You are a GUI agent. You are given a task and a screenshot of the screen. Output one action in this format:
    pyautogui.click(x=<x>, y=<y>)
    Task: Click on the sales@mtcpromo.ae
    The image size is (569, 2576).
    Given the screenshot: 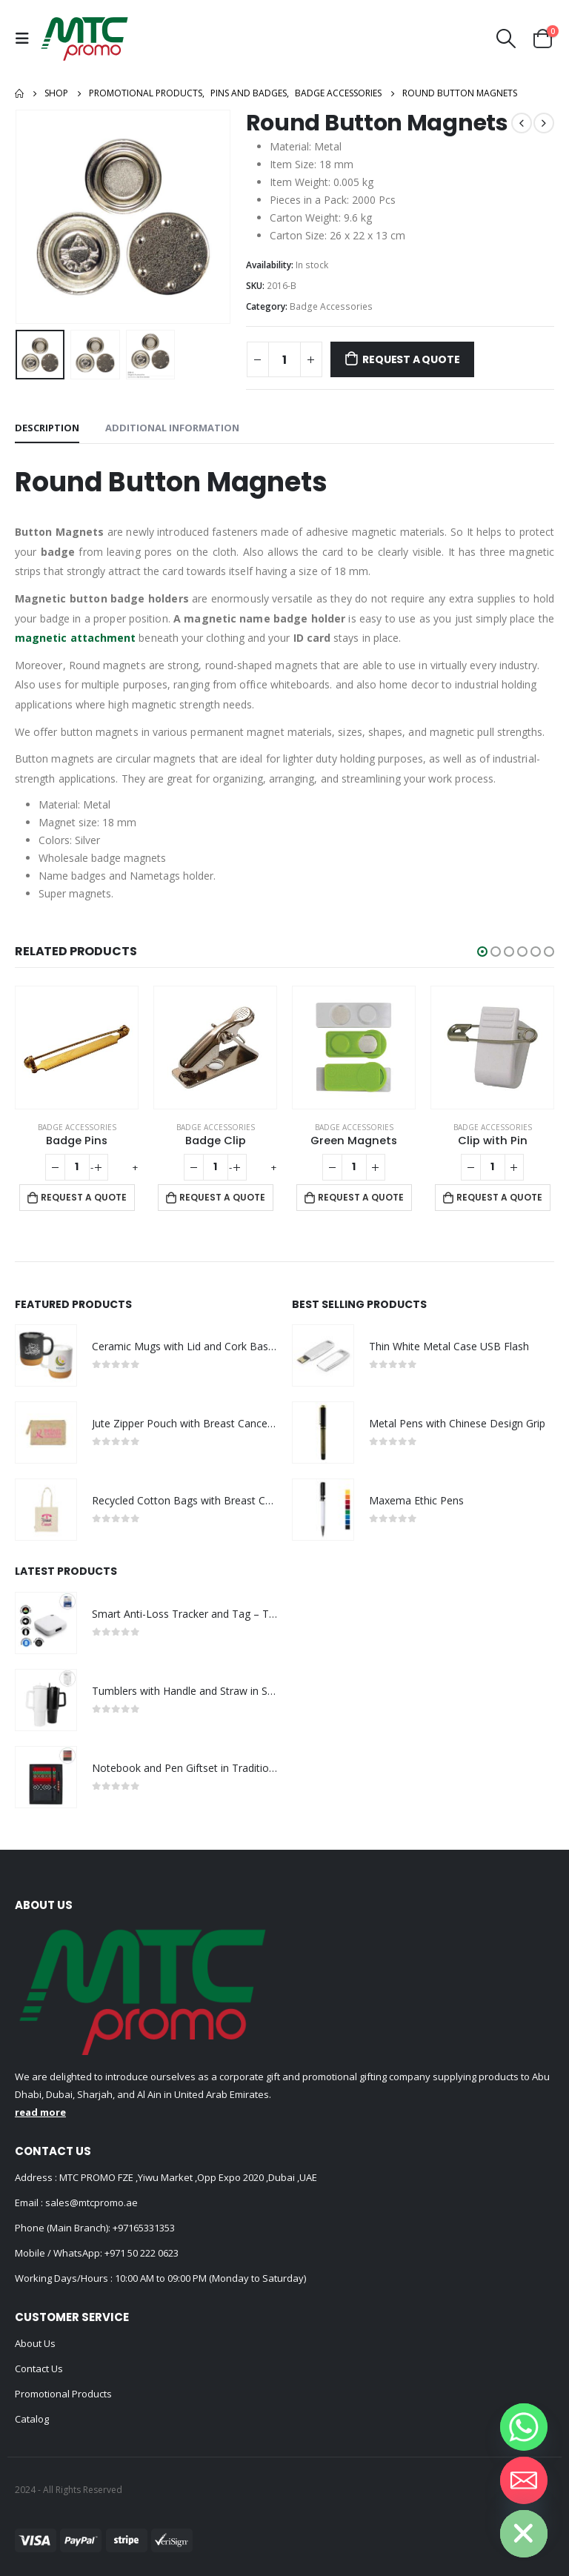 What is the action you would take?
    pyautogui.click(x=90, y=2202)
    